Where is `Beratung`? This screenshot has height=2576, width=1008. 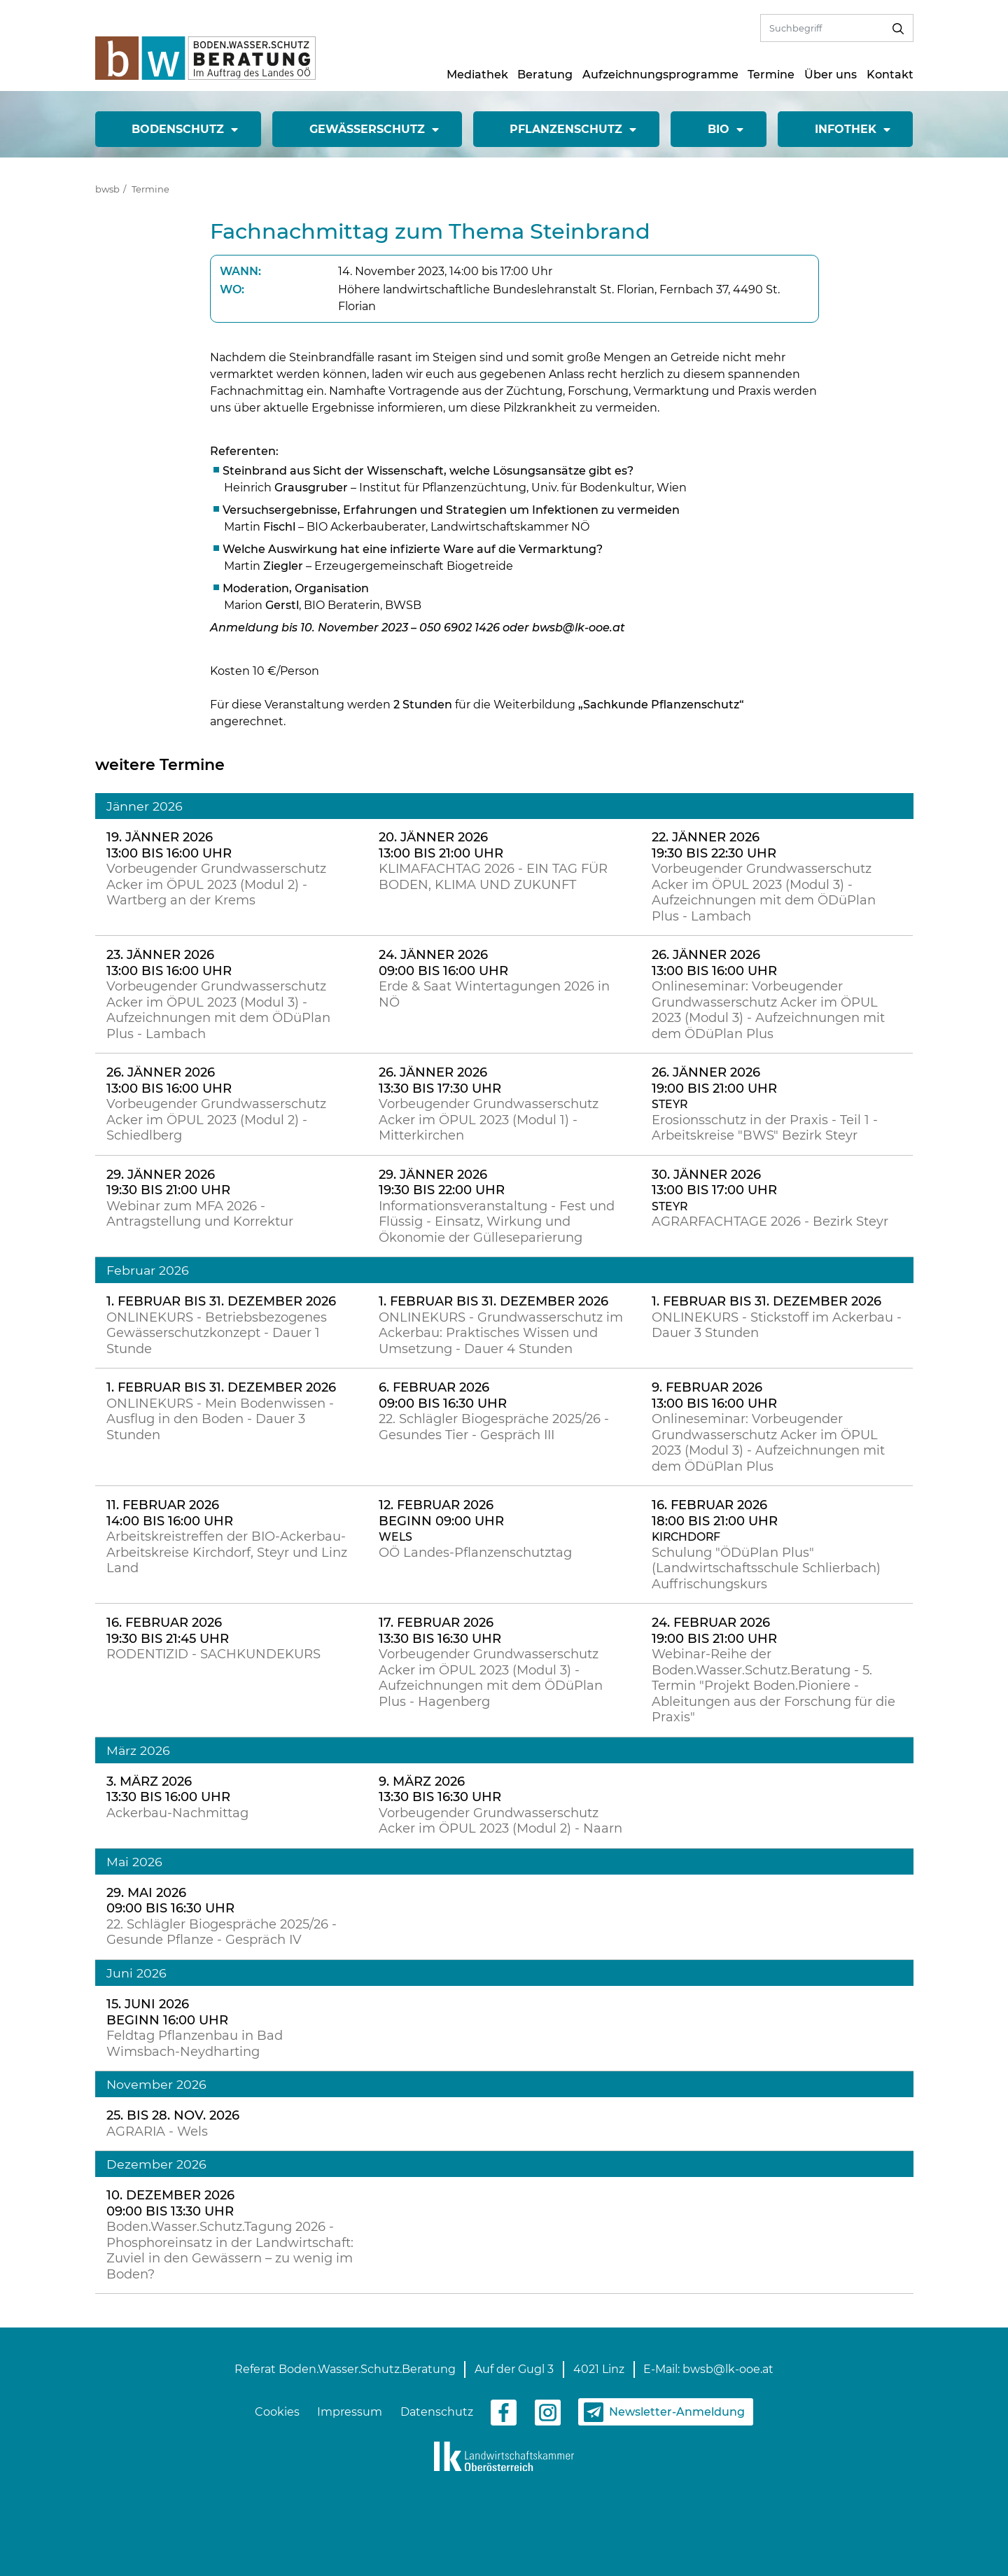
Beratung is located at coordinates (545, 74).